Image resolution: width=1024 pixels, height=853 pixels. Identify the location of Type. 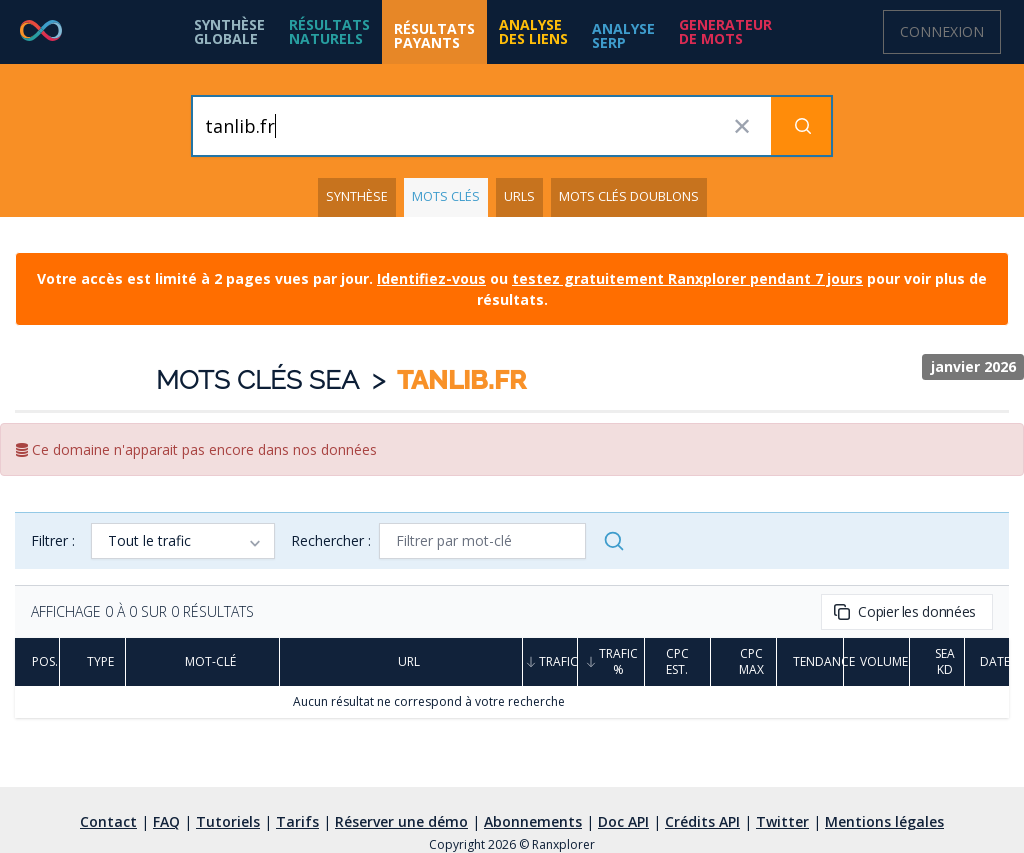
(92, 662).